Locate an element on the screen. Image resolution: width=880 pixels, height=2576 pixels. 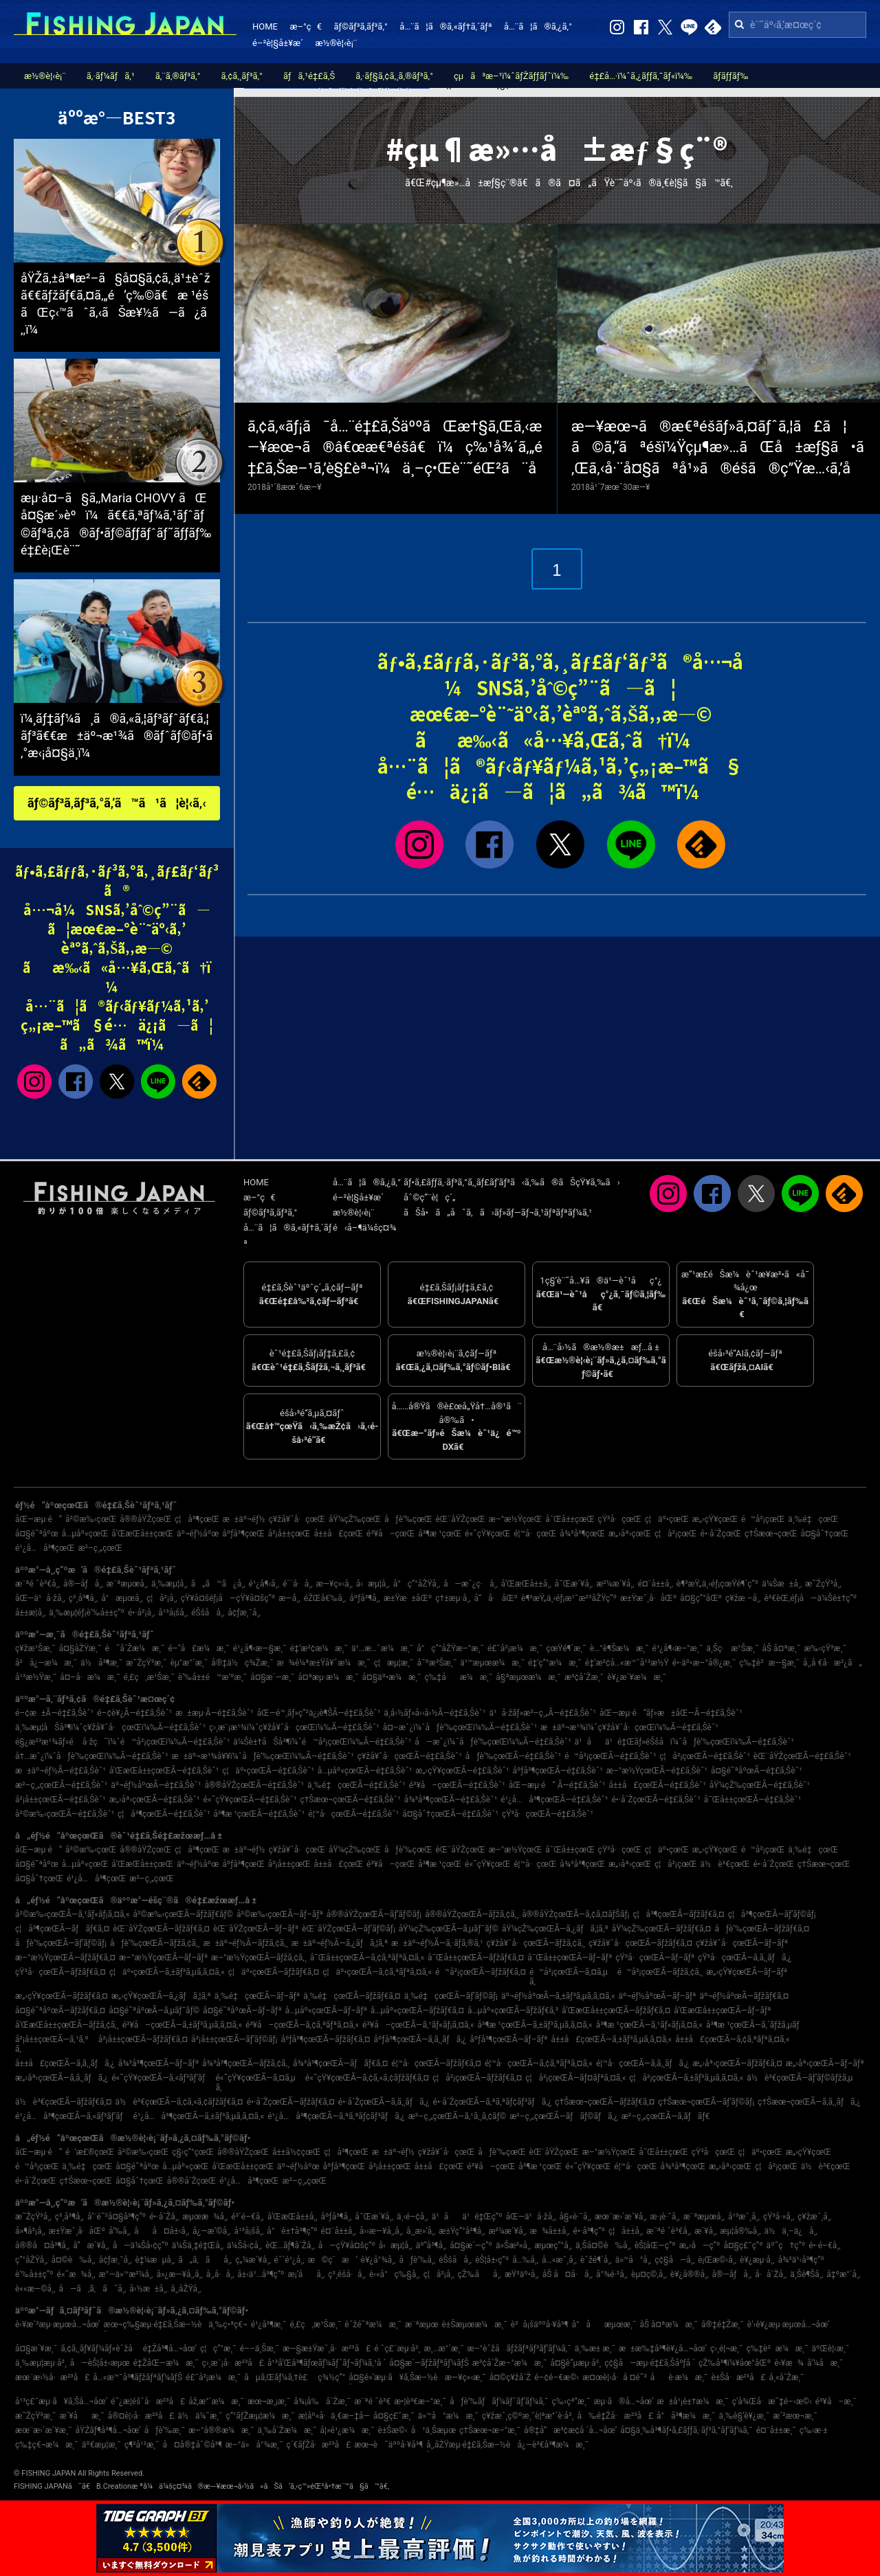
å¤§ç£¯æ¸¯ is located at coordinates (394, 2416).